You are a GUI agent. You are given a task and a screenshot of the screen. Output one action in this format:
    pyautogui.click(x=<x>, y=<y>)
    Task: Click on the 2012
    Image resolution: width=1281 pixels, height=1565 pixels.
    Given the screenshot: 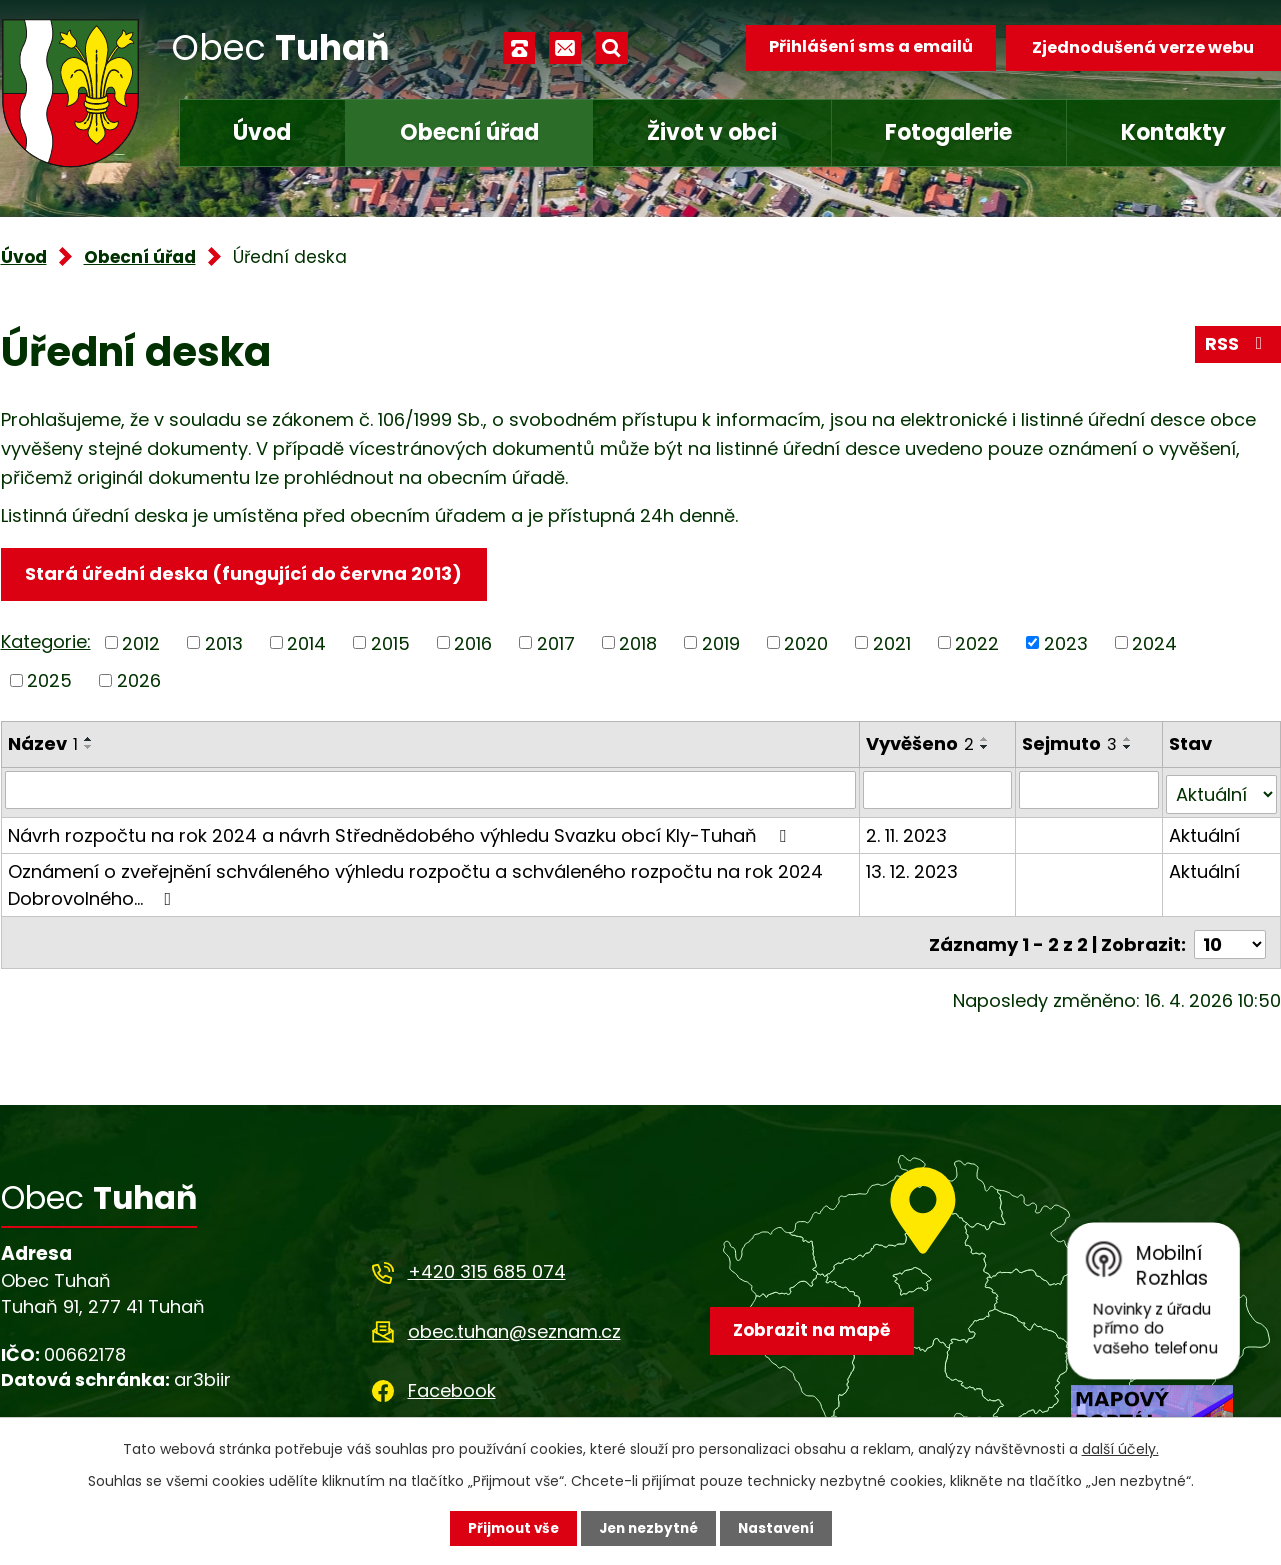 What is the action you would take?
    pyautogui.click(x=141, y=644)
    